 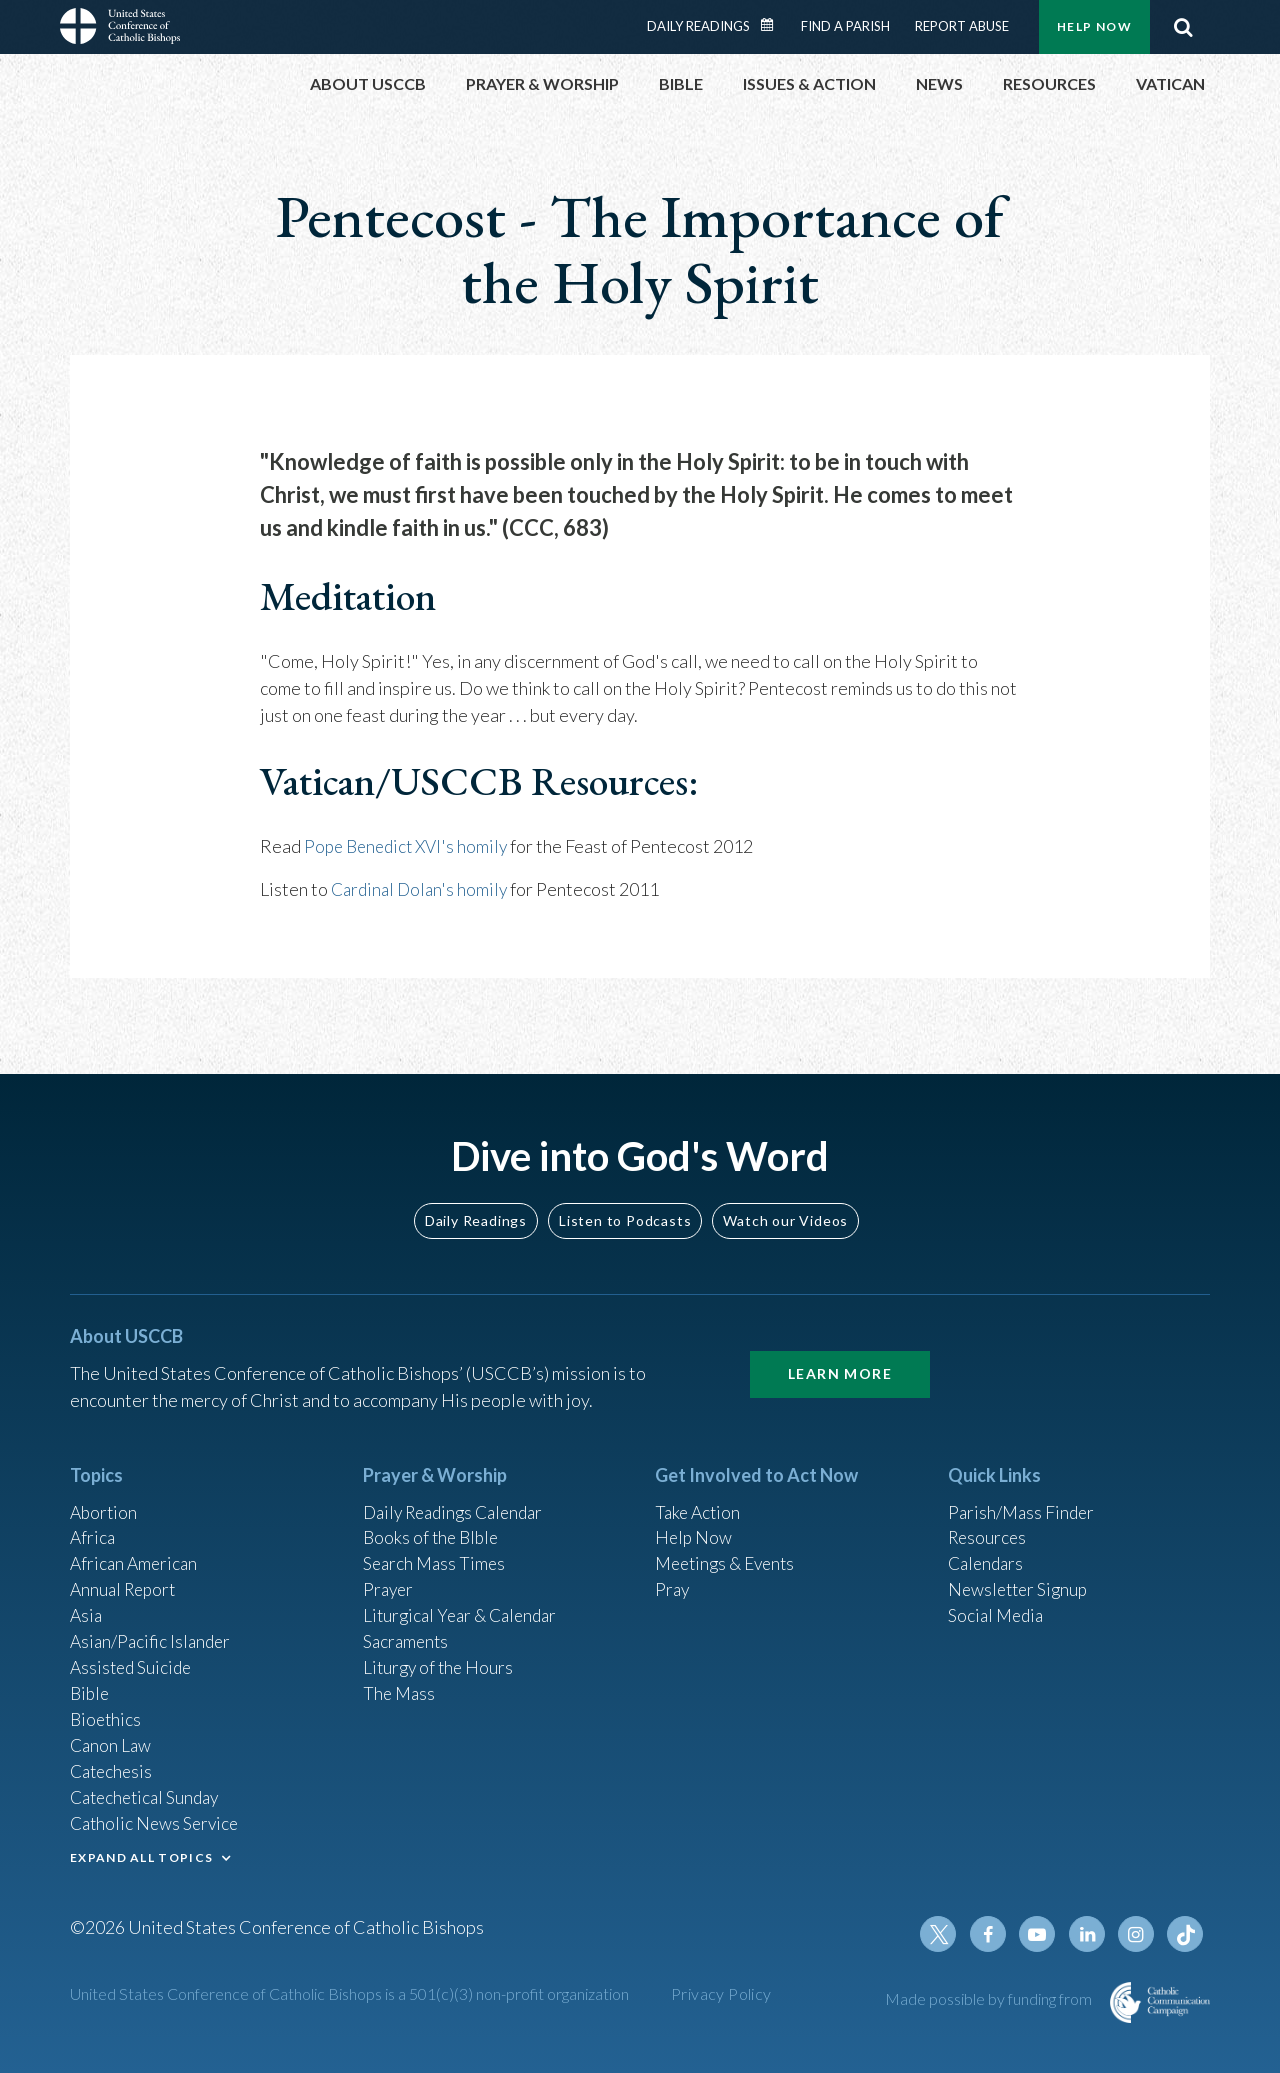 I want to click on Bioethics, so click(x=107, y=1712).